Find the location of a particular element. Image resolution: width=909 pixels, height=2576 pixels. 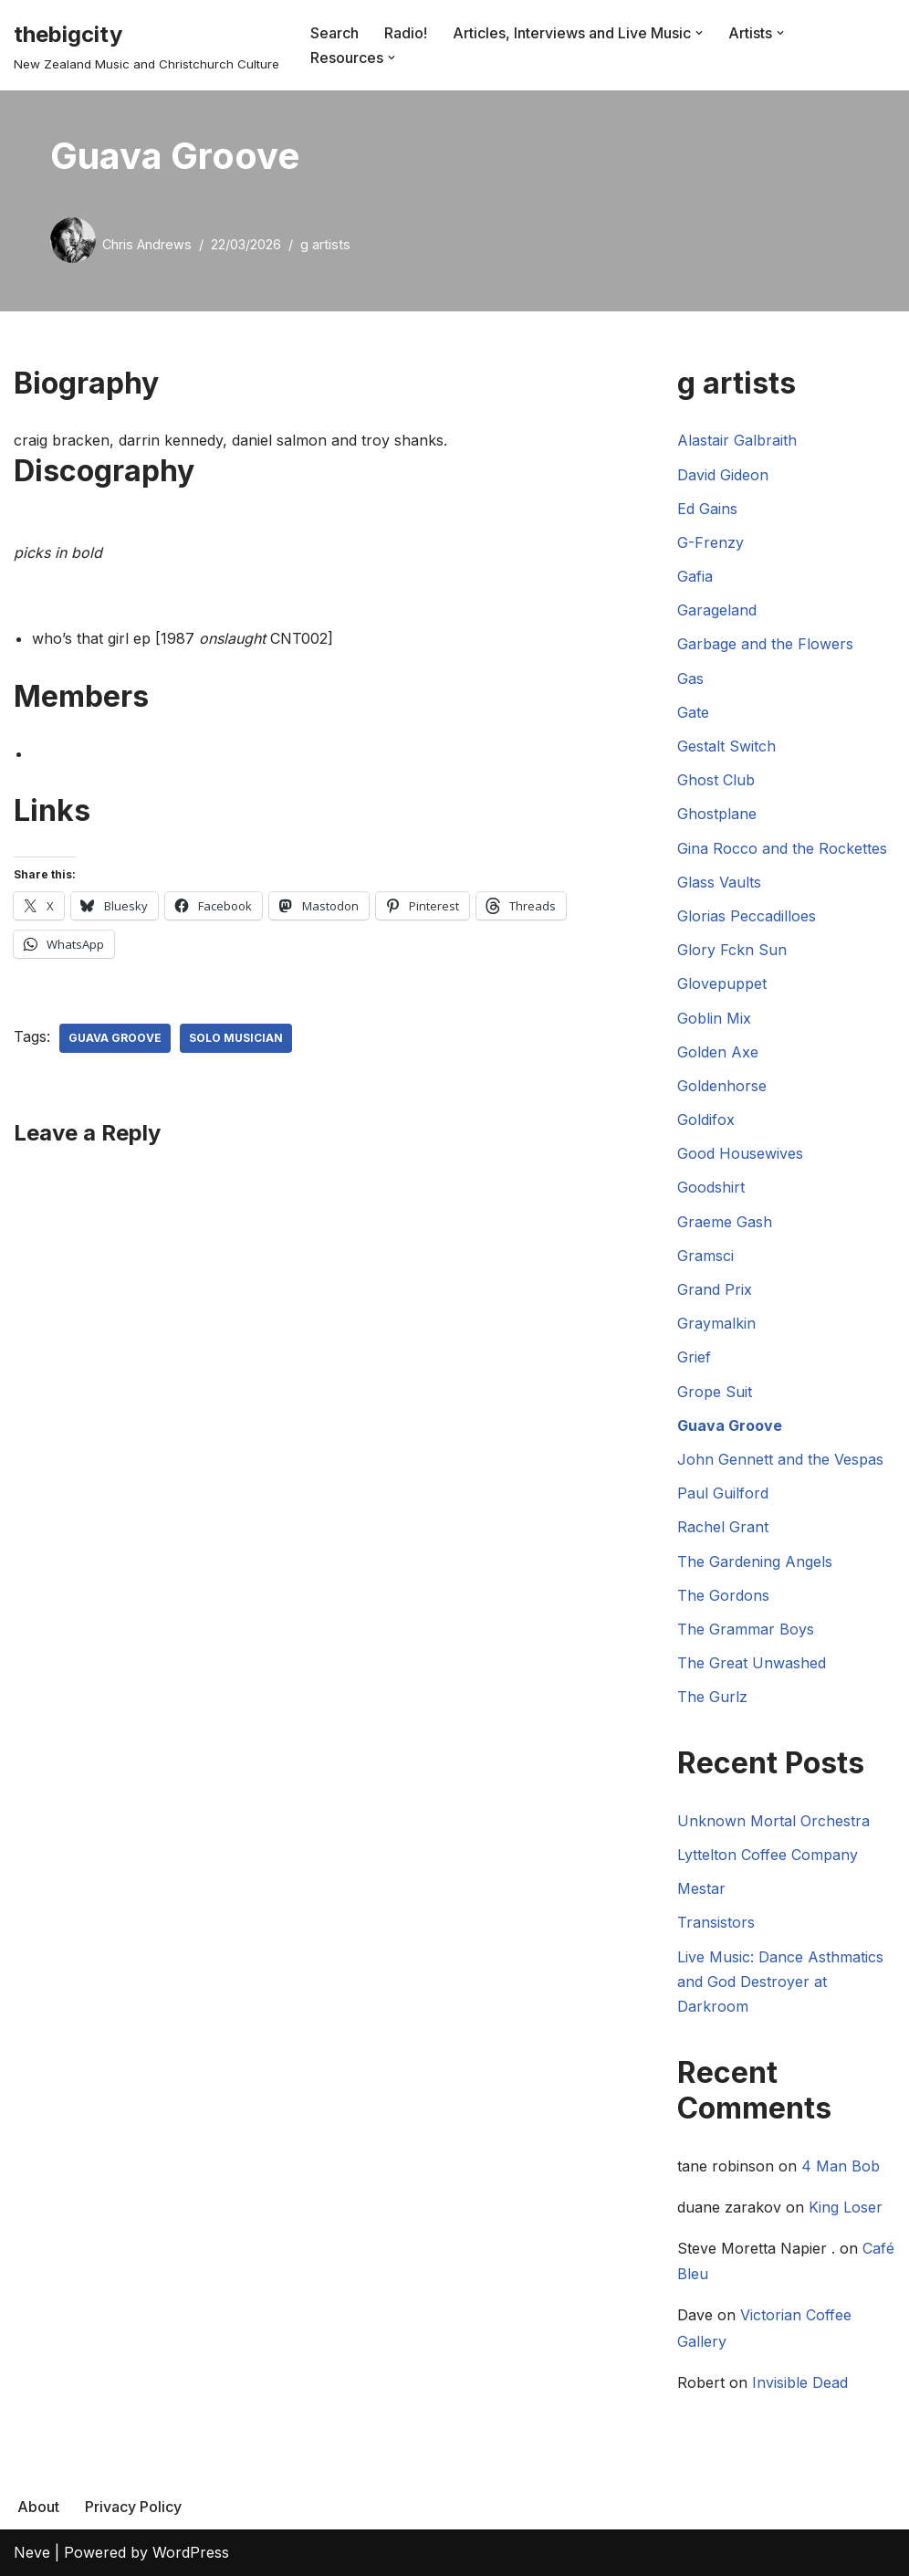

About is located at coordinates (38, 2506).